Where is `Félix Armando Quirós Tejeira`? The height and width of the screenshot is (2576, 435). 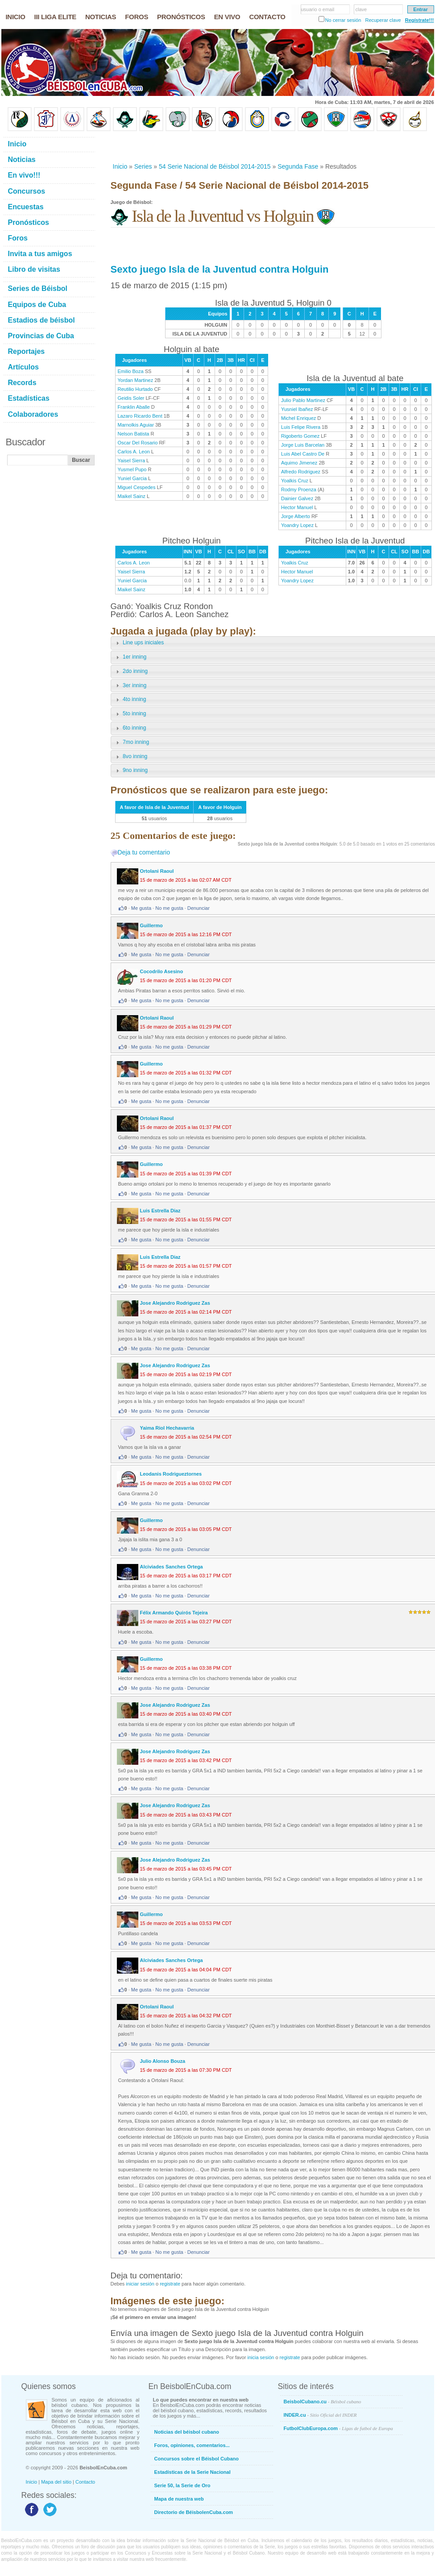
Félix Armando Quirós Tejeira is located at coordinates (174, 1612).